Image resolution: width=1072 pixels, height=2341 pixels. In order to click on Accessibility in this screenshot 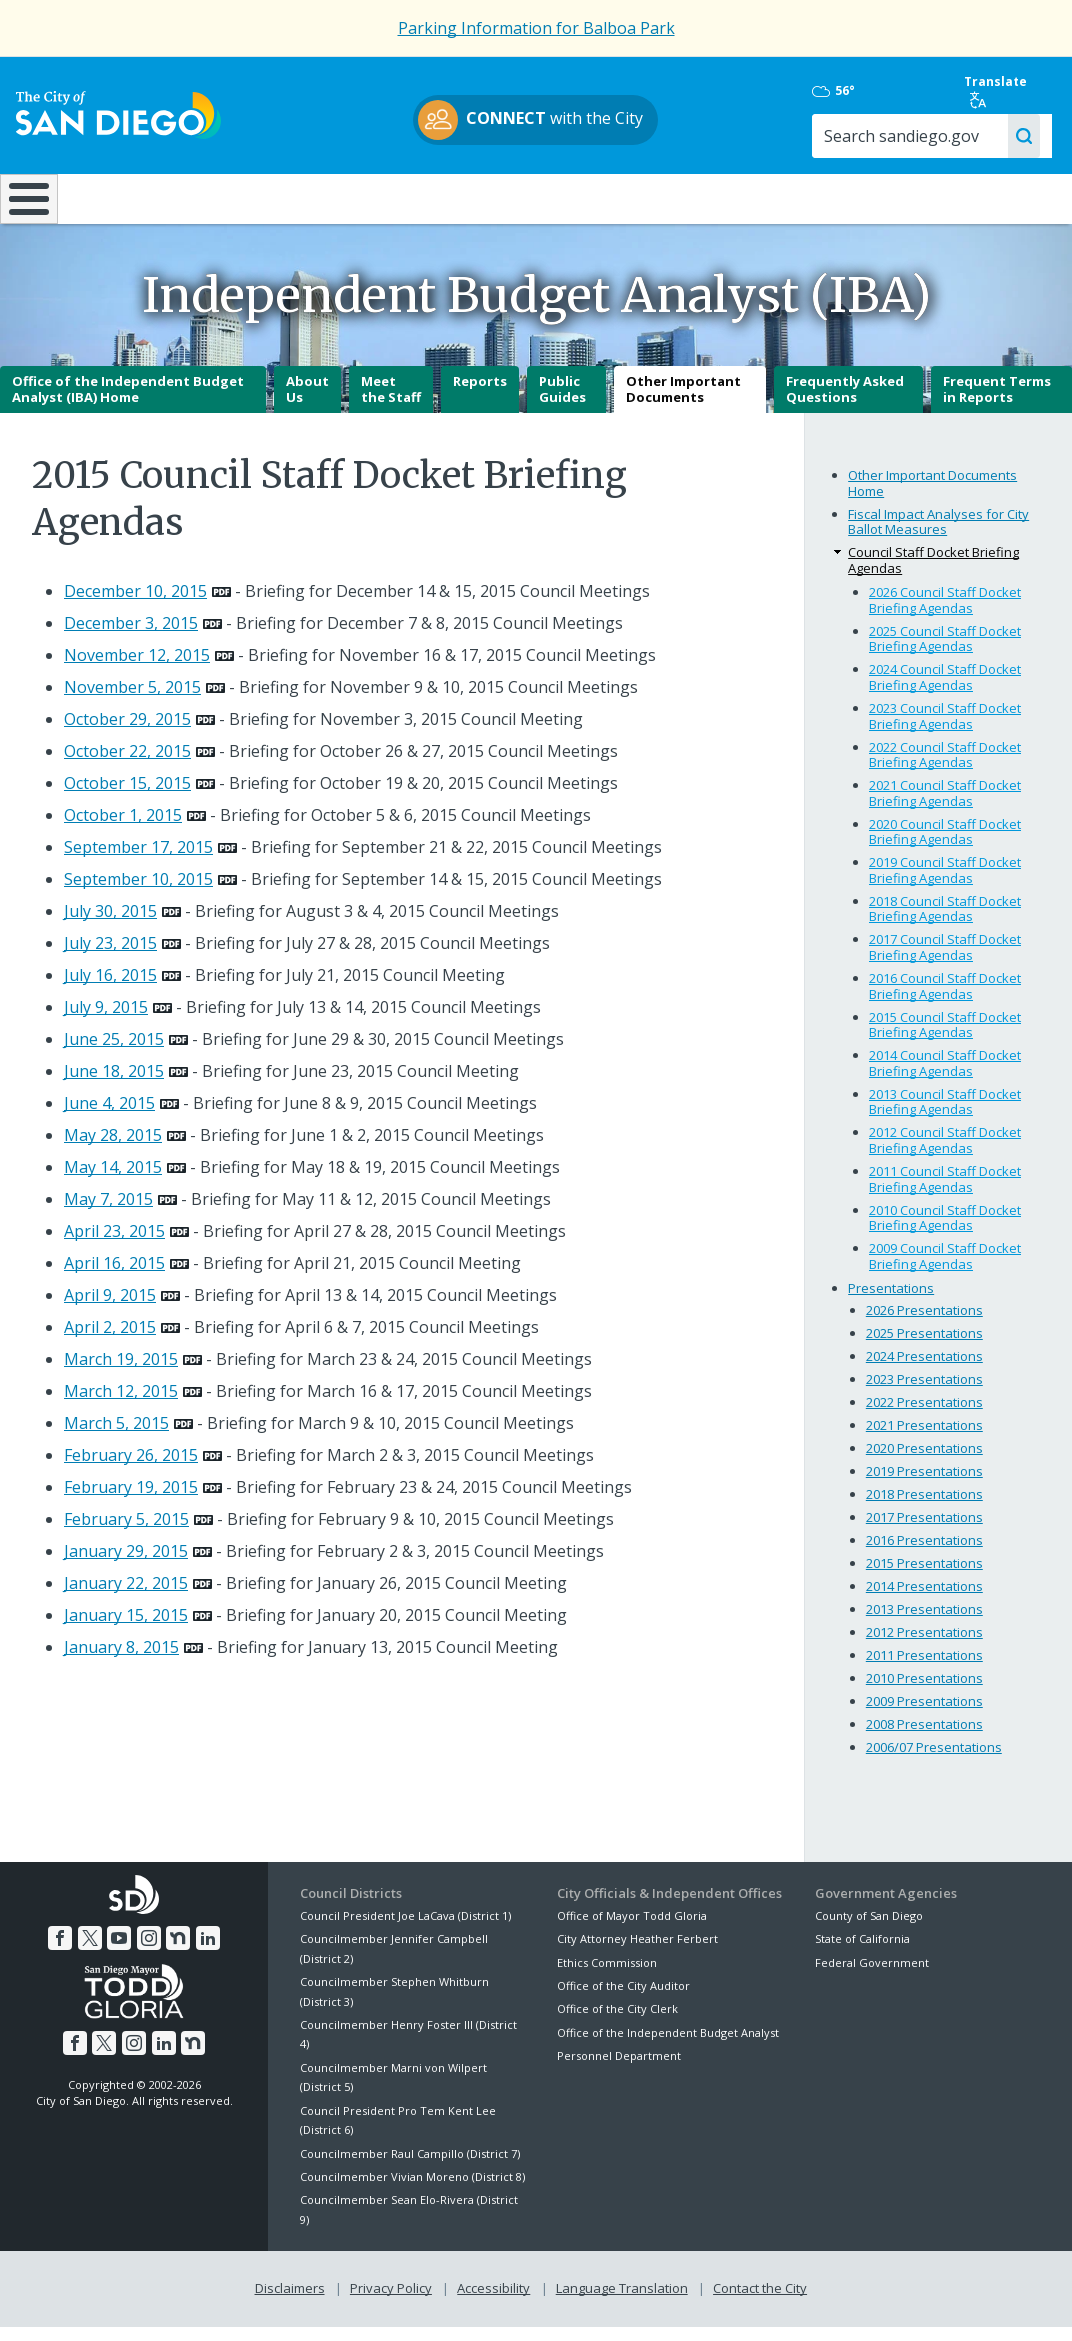, I will do `click(493, 2303)`.